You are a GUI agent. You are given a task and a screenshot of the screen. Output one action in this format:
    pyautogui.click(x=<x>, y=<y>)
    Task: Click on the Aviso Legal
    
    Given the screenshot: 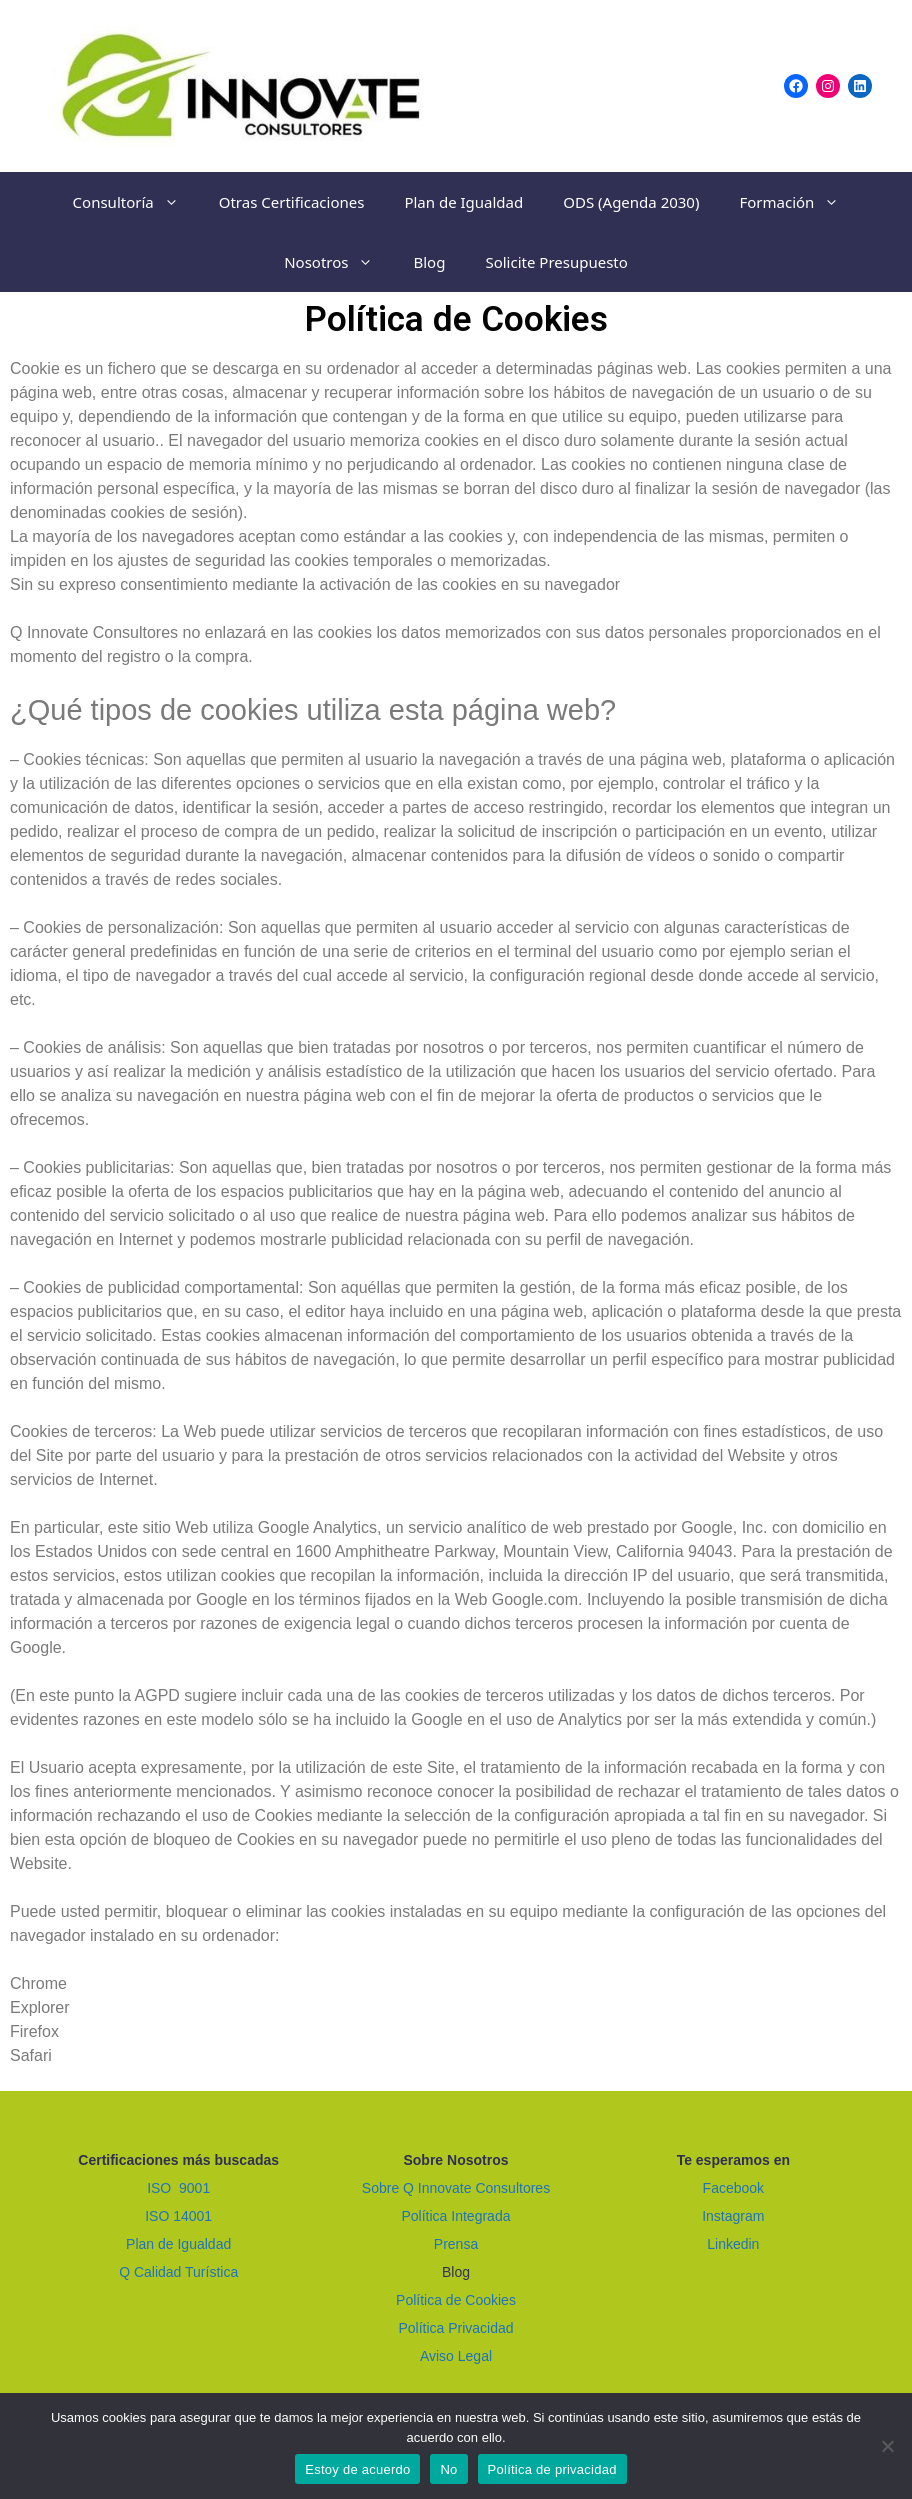 What is the action you would take?
    pyautogui.click(x=456, y=2356)
    